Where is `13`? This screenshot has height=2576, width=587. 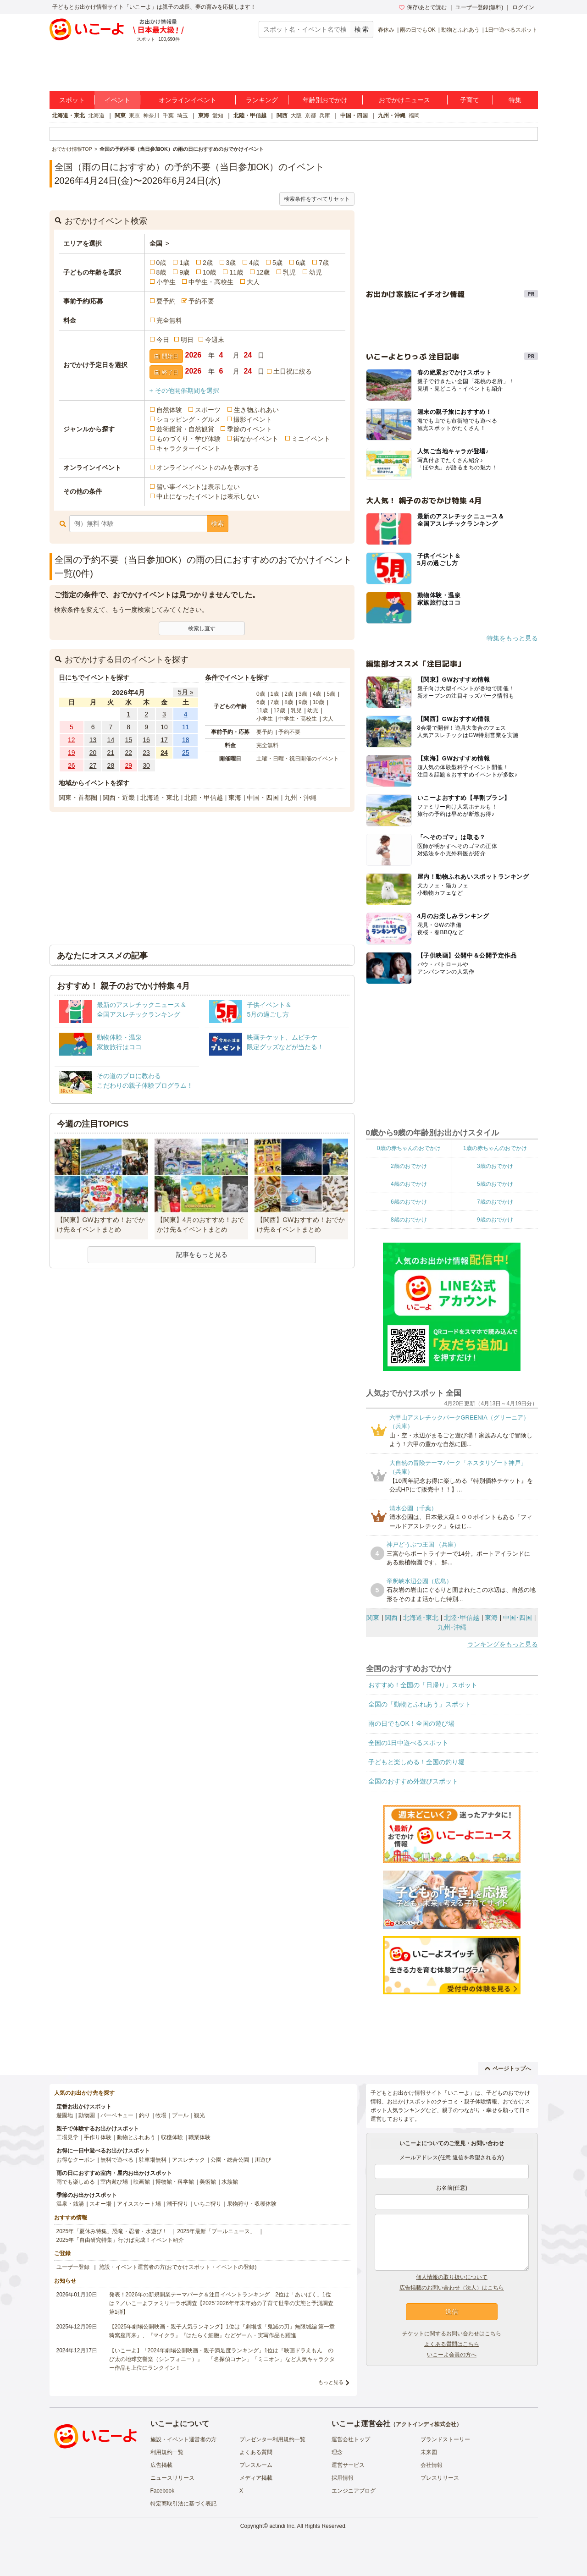 13 is located at coordinates (93, 739).